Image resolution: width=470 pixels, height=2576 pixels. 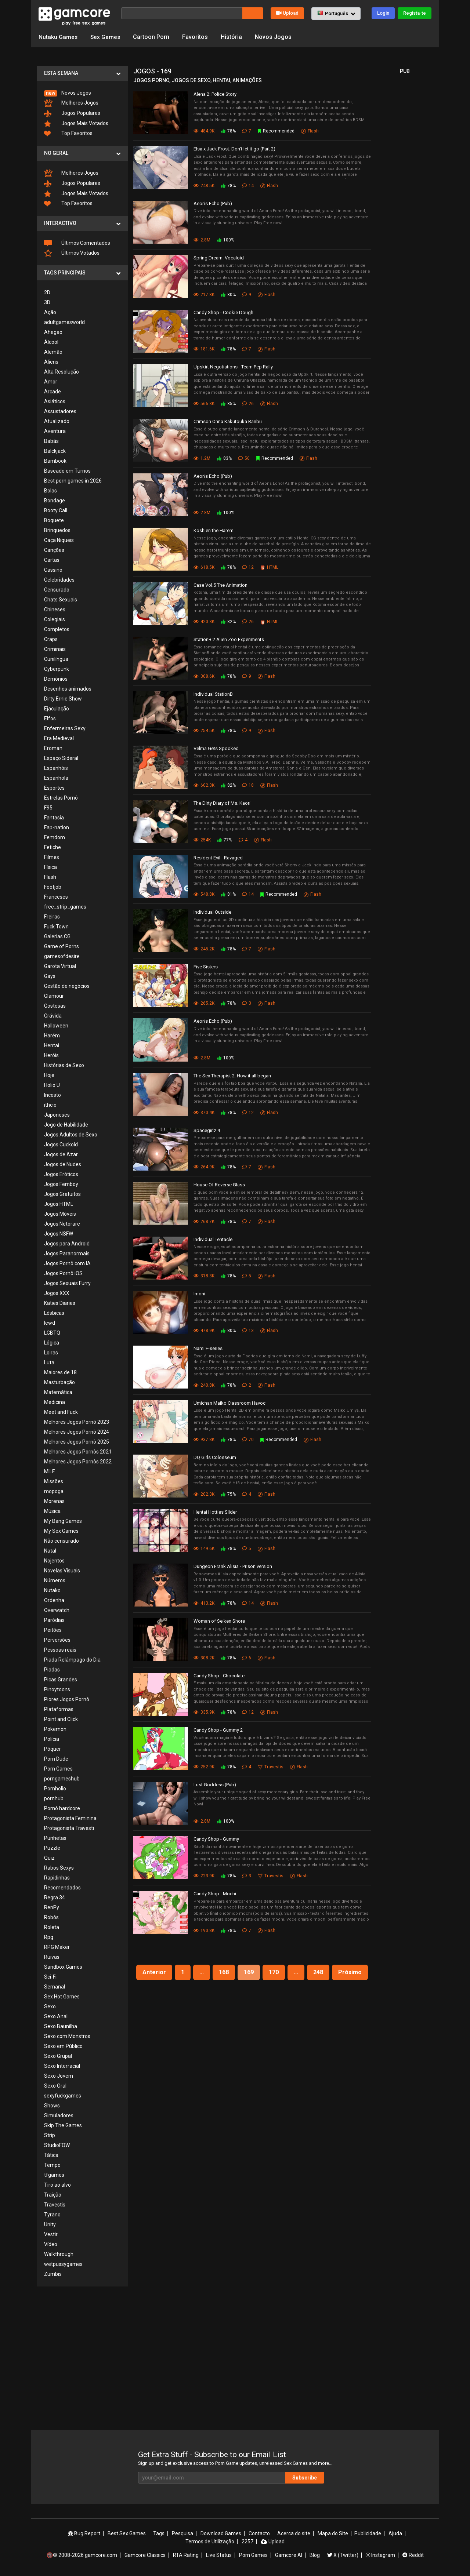 I want to click on 78%, so click(x=228, y=131).